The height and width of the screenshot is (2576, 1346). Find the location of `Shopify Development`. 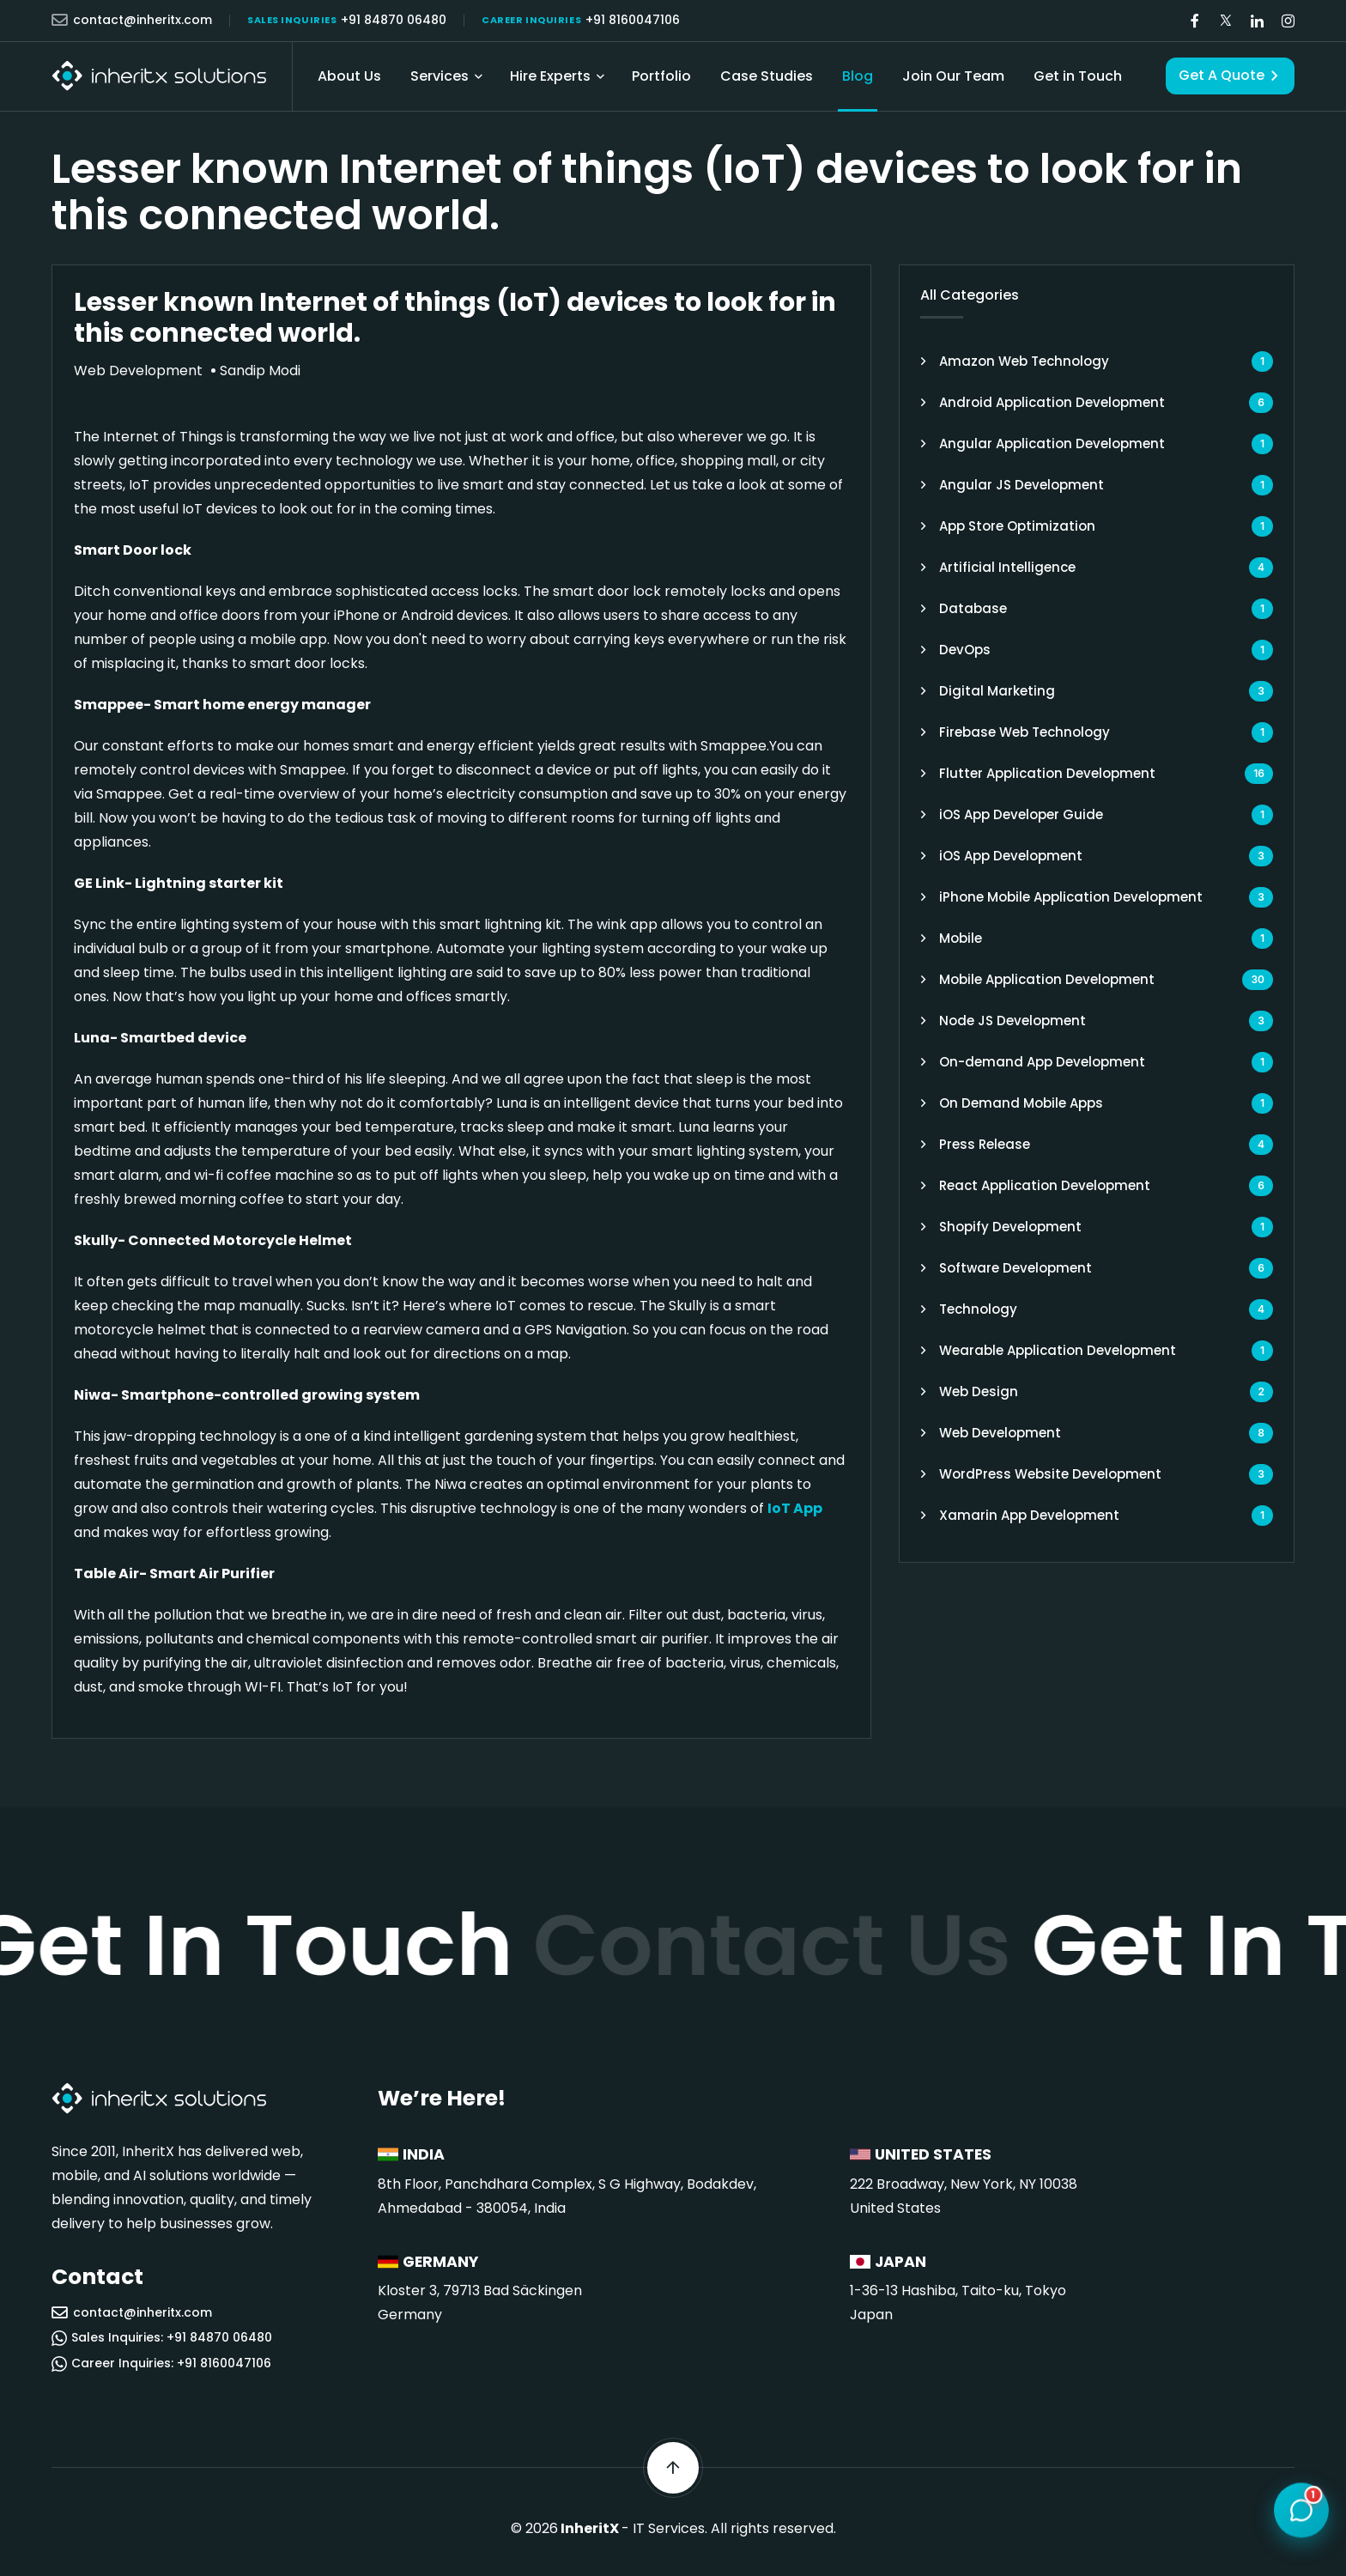

Shopify Development is located at coordinates (1010, 1227).